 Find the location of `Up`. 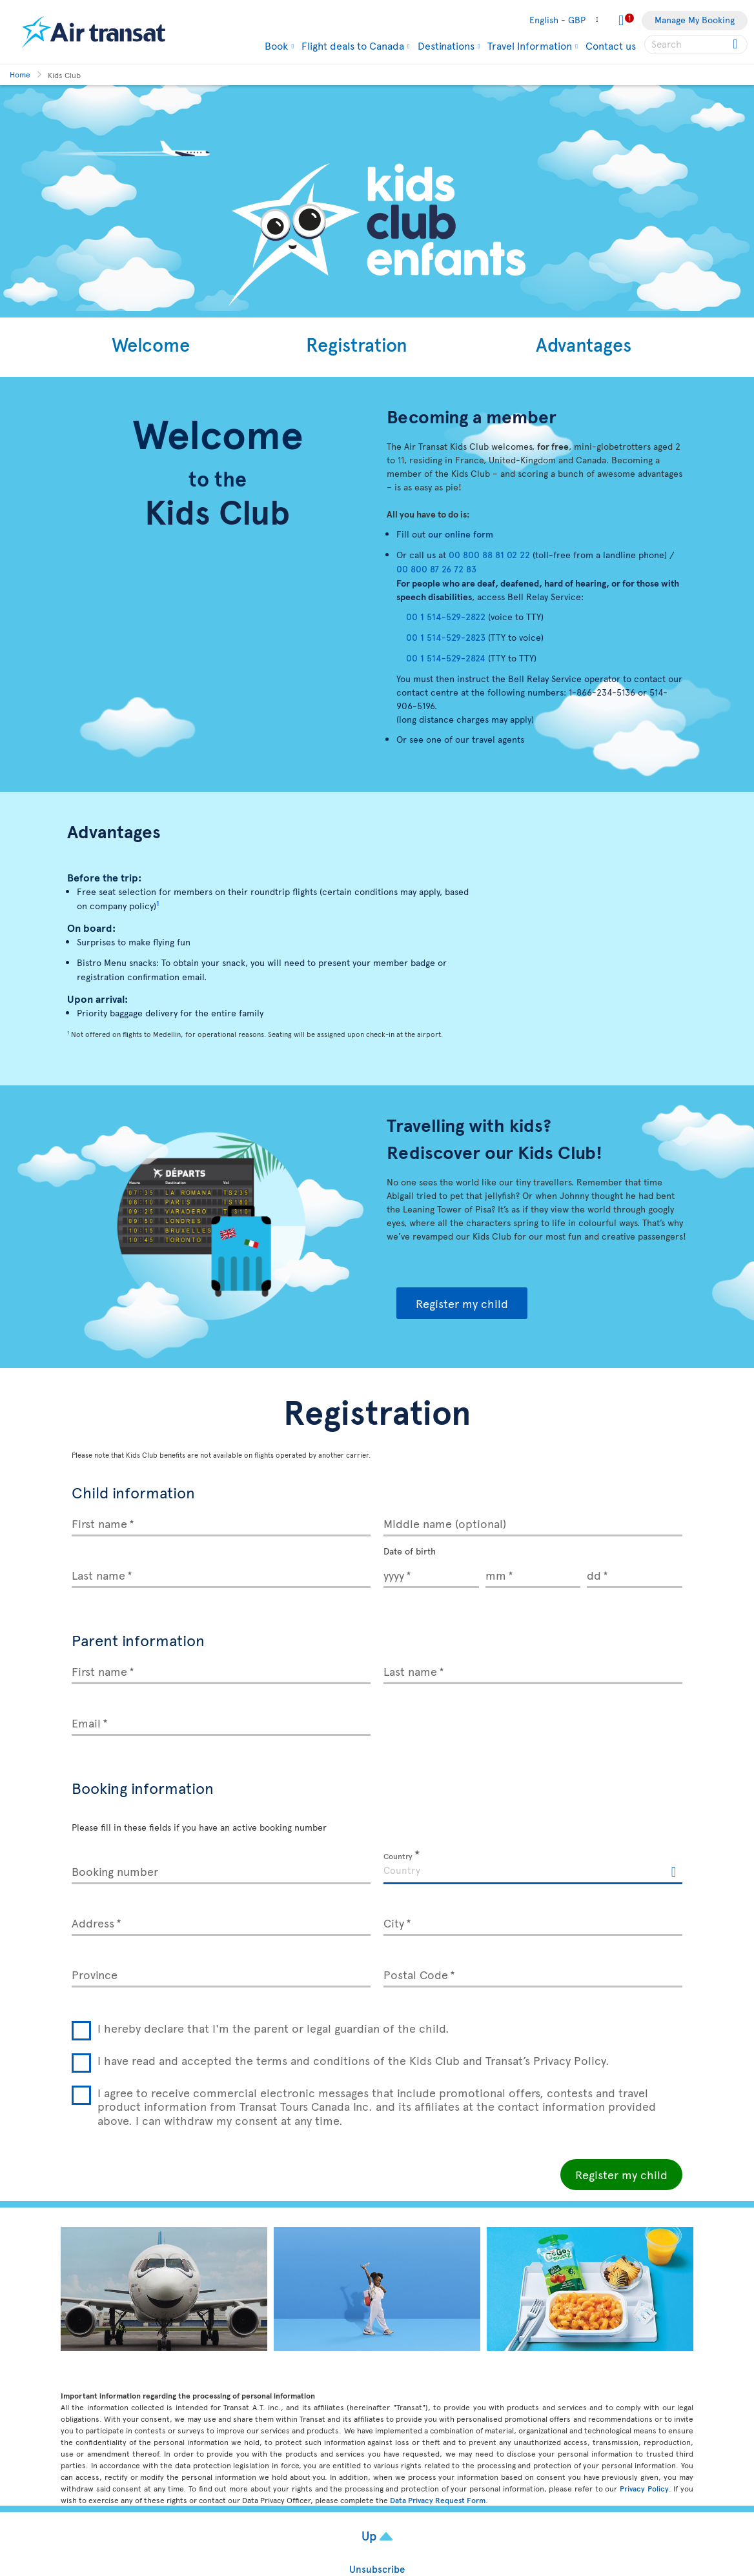

Up is located at coordinates (371, 2535).